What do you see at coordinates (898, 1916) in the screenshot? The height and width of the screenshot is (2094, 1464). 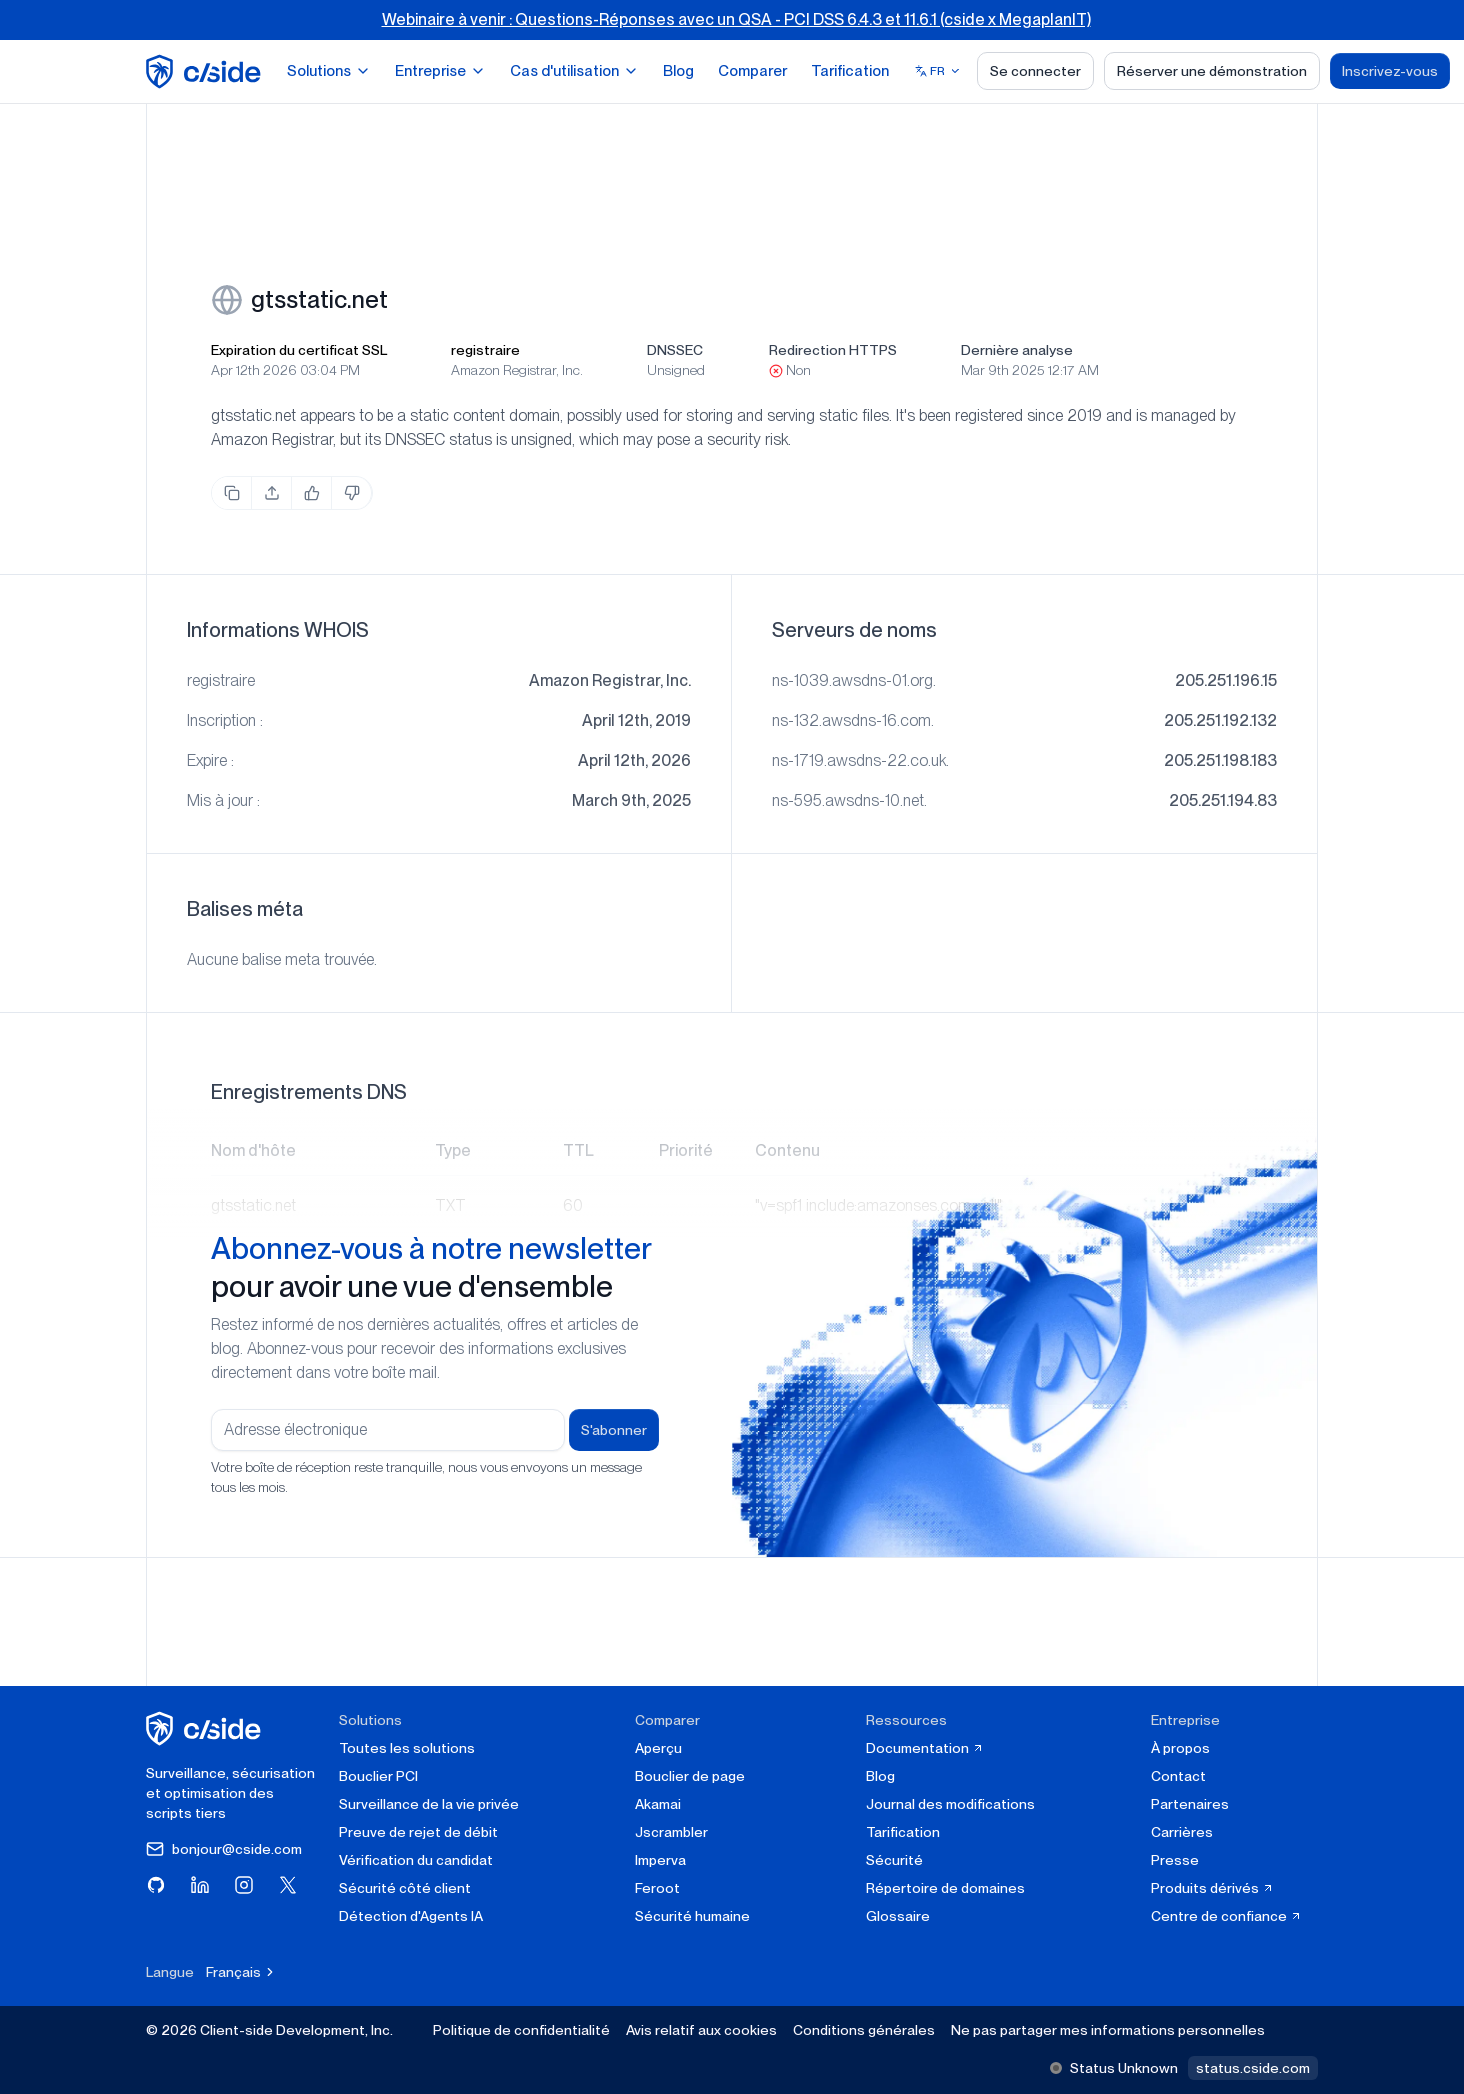 I see `Glossaire` at bounding box center [898, 1916].